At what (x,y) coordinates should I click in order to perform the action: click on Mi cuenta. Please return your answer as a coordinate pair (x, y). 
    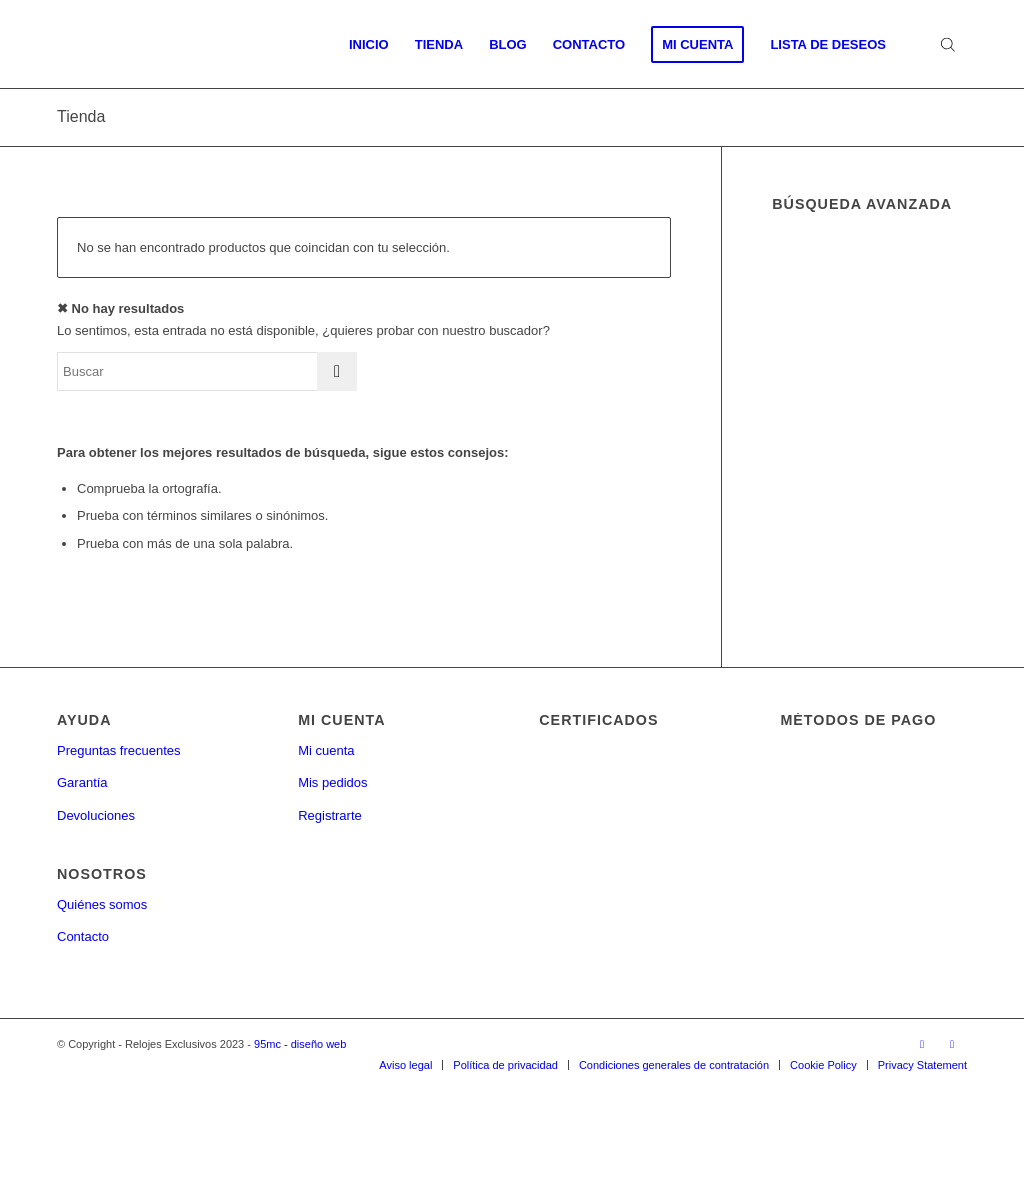
    Looking at the image, I should click on (326, 750).